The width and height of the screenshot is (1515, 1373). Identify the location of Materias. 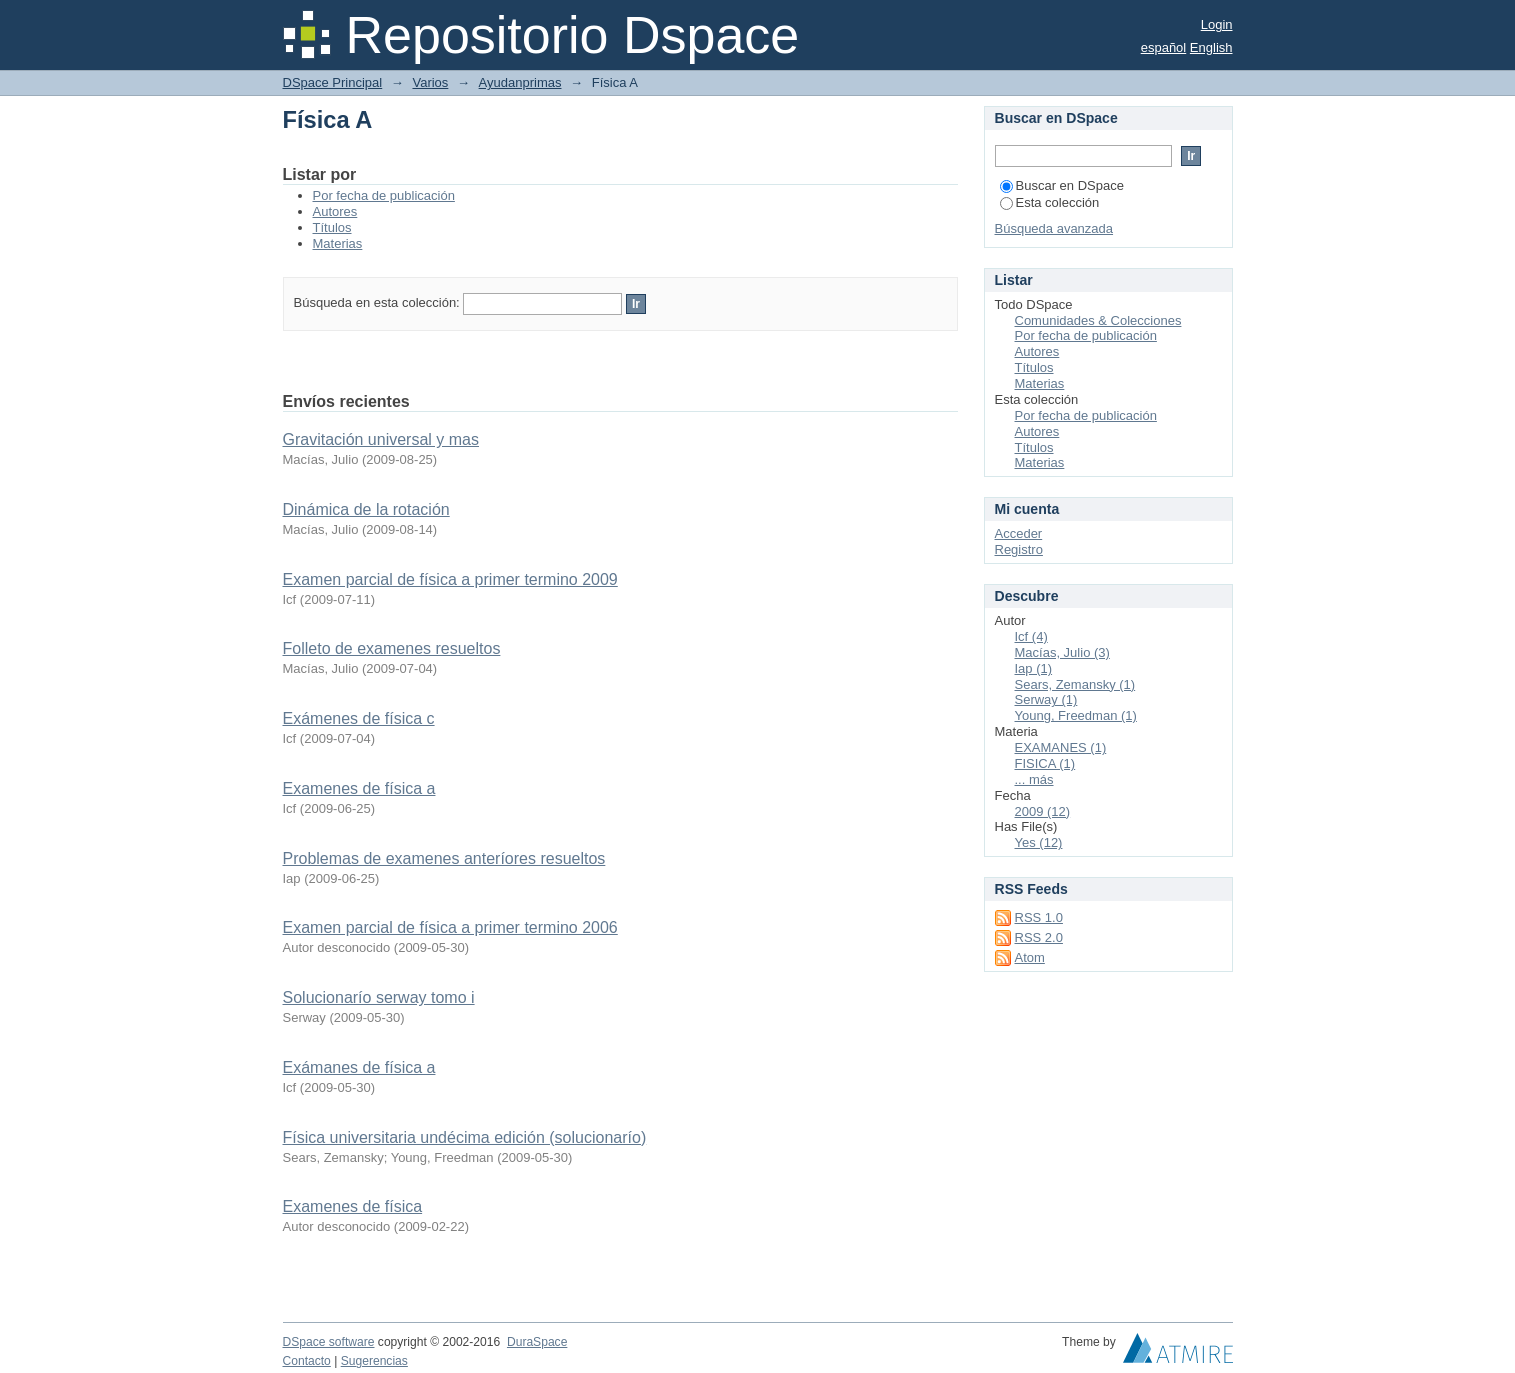
(338, 243).